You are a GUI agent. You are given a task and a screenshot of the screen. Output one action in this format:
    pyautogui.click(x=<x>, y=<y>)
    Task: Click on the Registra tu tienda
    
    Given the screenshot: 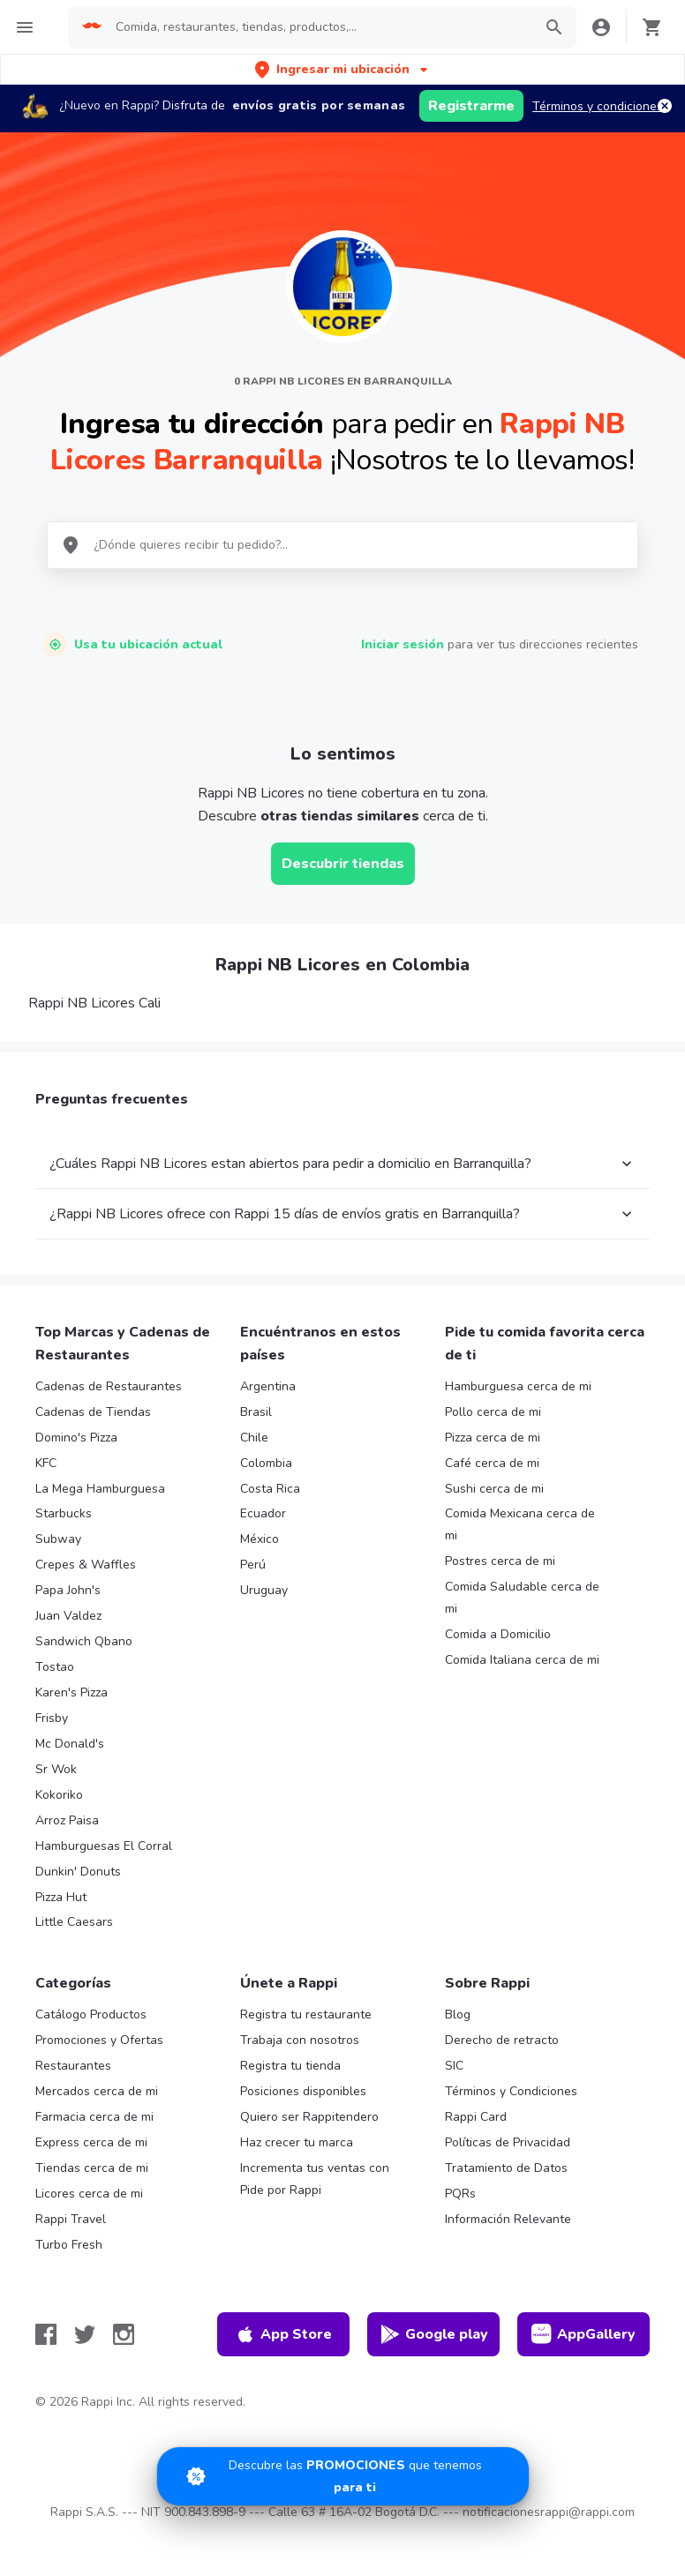 What is the action you would take?
    pyautogui.click(x=290, y=2065)
    